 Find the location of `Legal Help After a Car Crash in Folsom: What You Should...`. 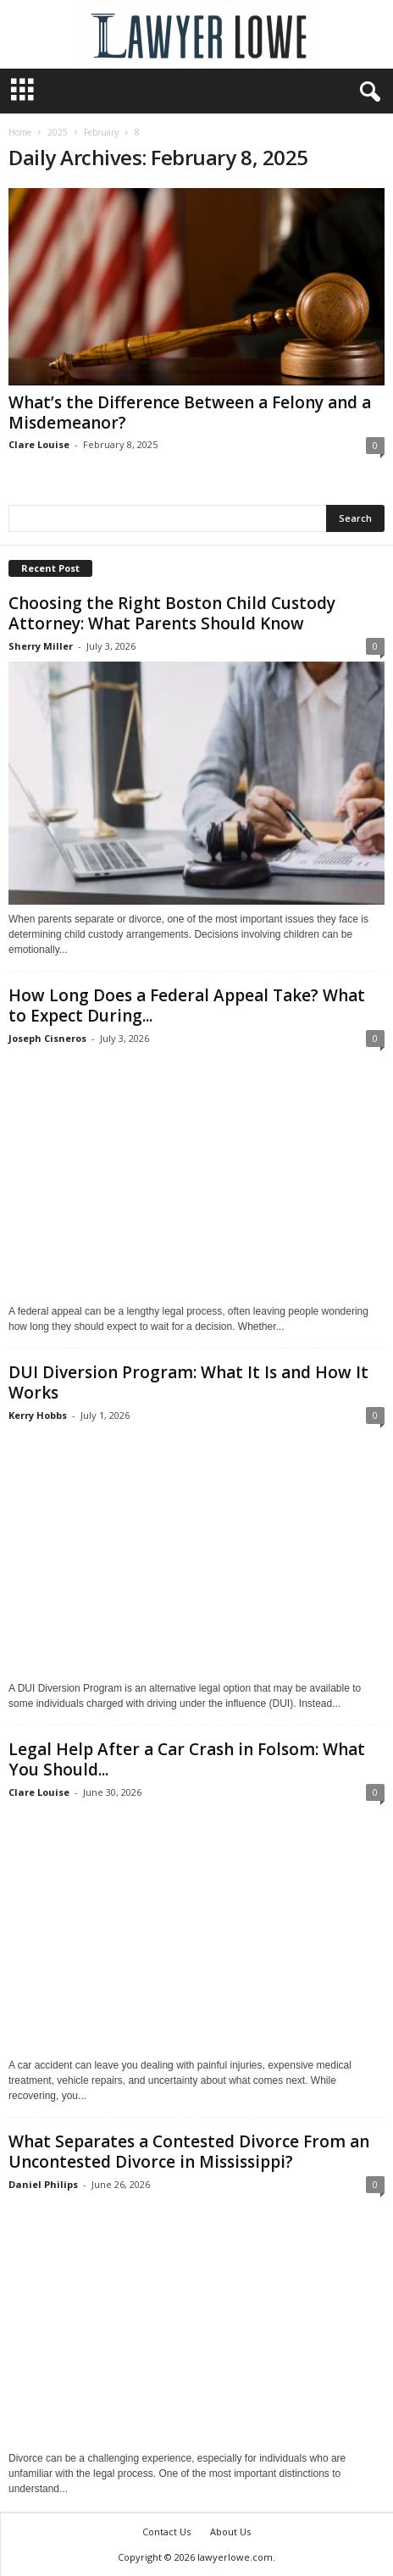

Legal Help After a Car Crash in Folsom: What You Should... is located at coordinates (186, 1759).